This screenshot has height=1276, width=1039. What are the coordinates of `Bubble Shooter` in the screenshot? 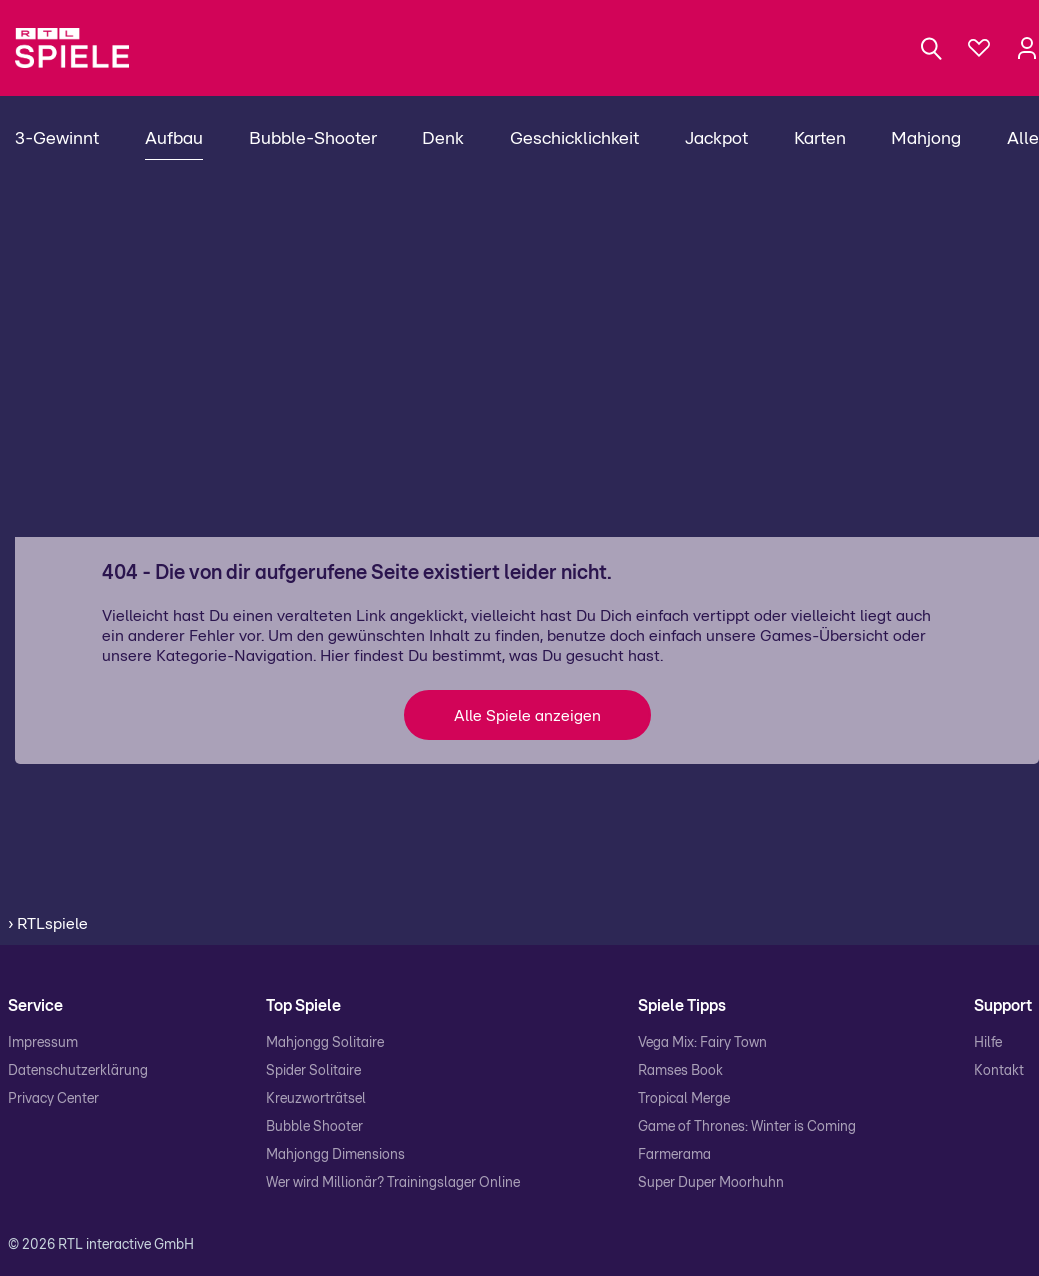 It's located at (314, 1127).